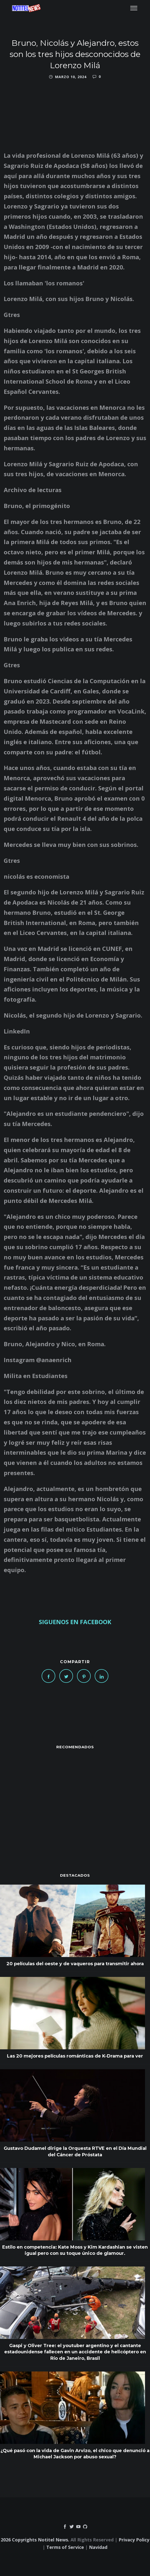  I want to click on [Advertisement], so click(75, 1801).